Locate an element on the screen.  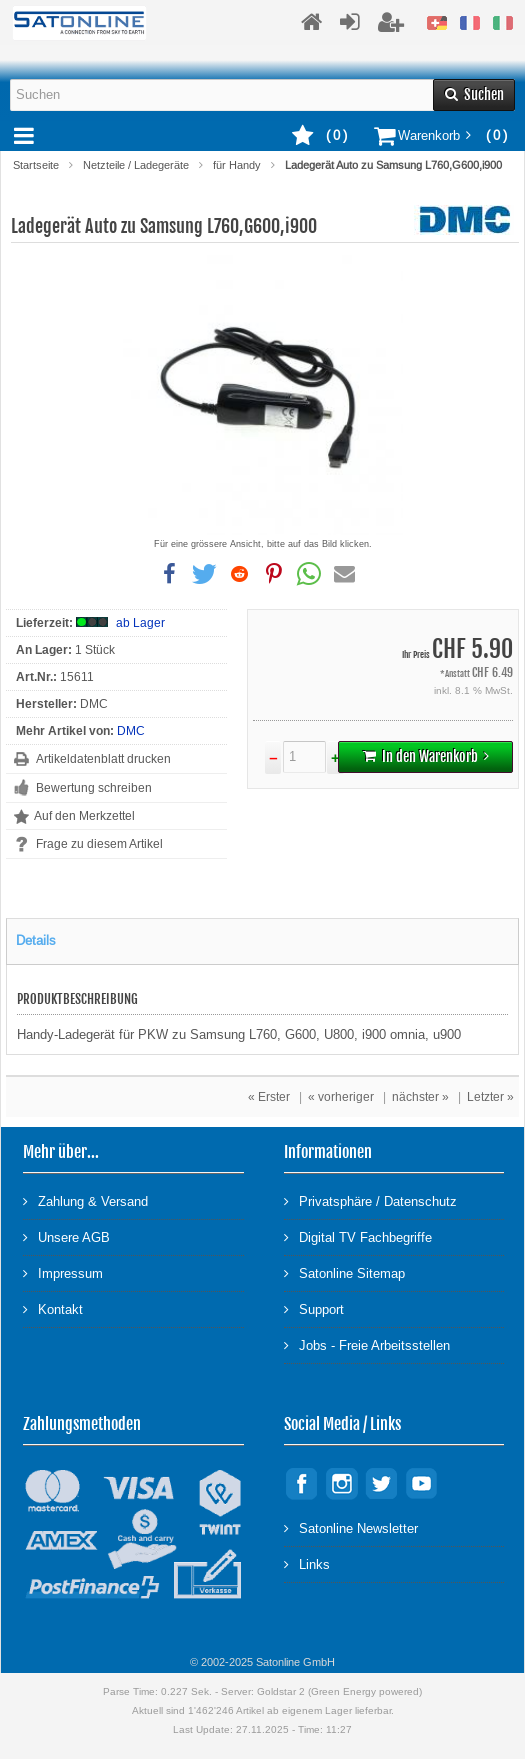
für Handy is located at coordinates (237, 165).